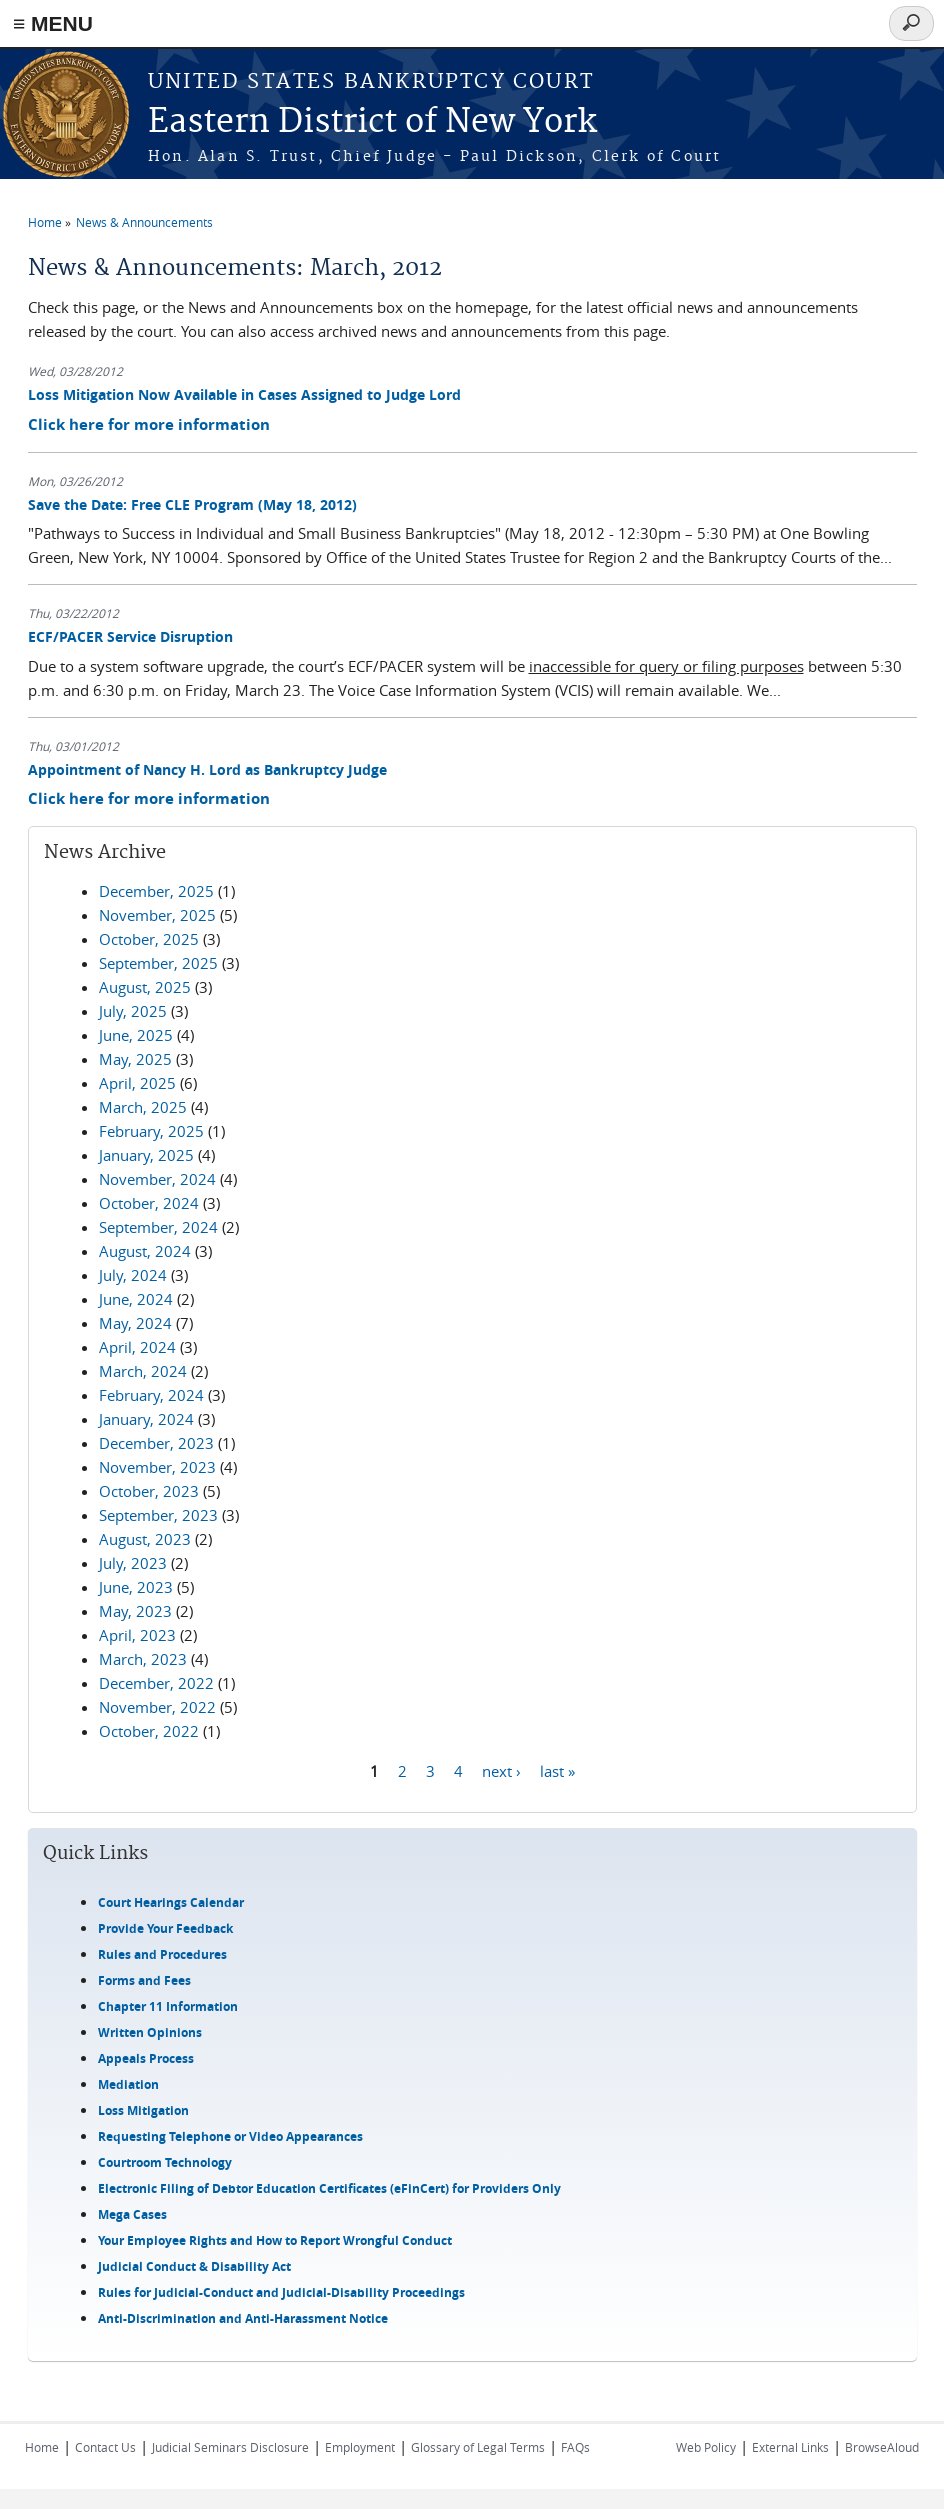  What do you see at coordinates (133, 1563) in the screenshot?
I see `July, 2023` at bounding box center [133, 1563].